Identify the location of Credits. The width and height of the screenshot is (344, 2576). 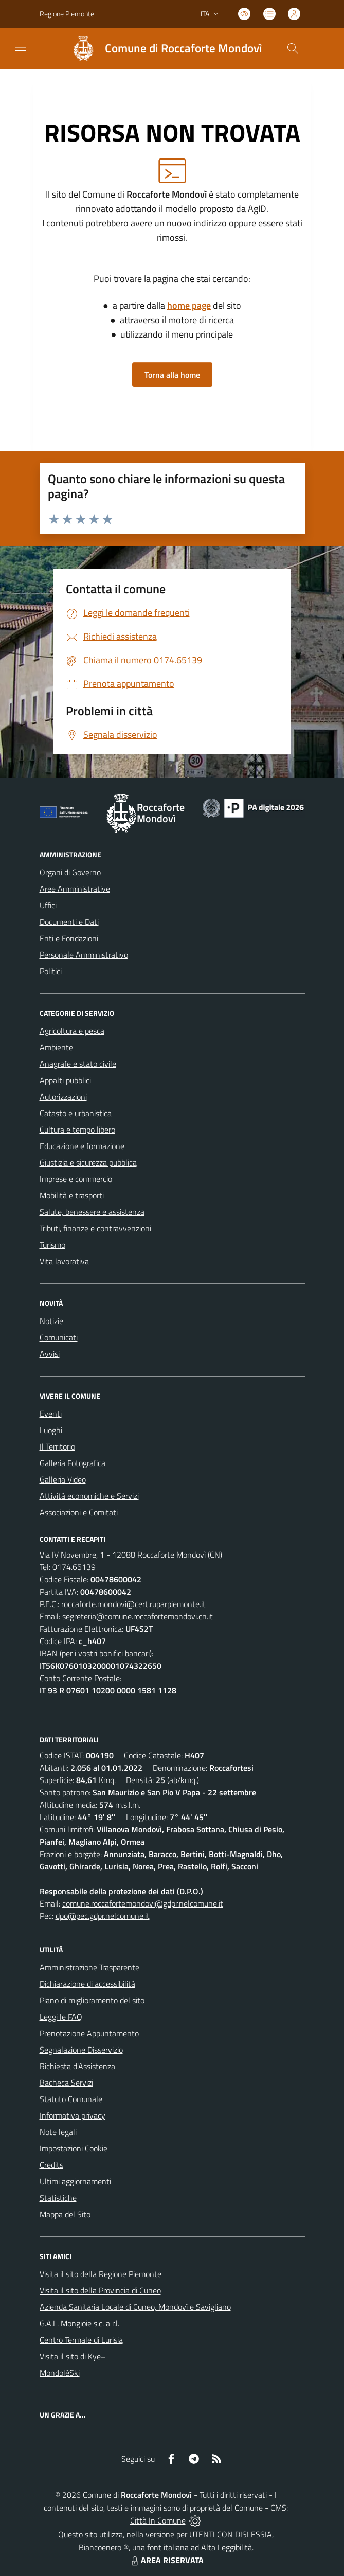
(51, 2165).